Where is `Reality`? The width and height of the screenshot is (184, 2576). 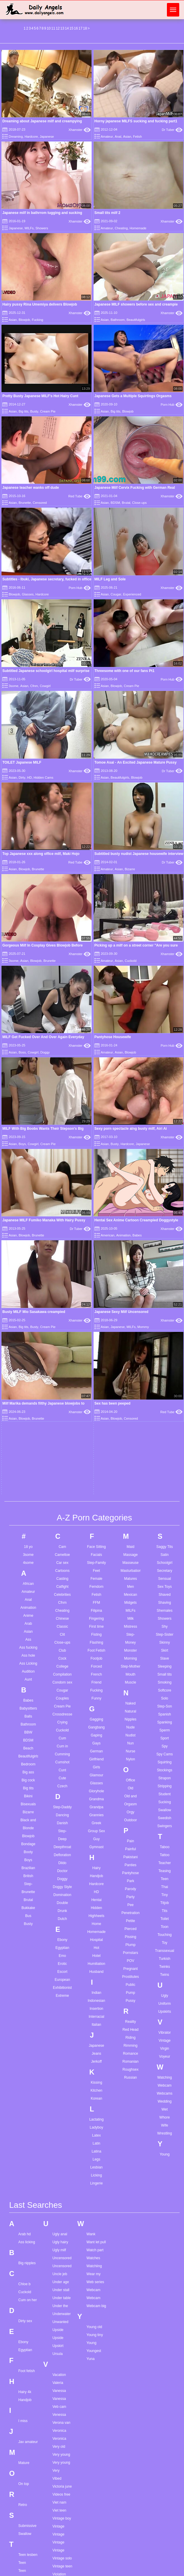 Reality is located at coordinates (130, 1574).